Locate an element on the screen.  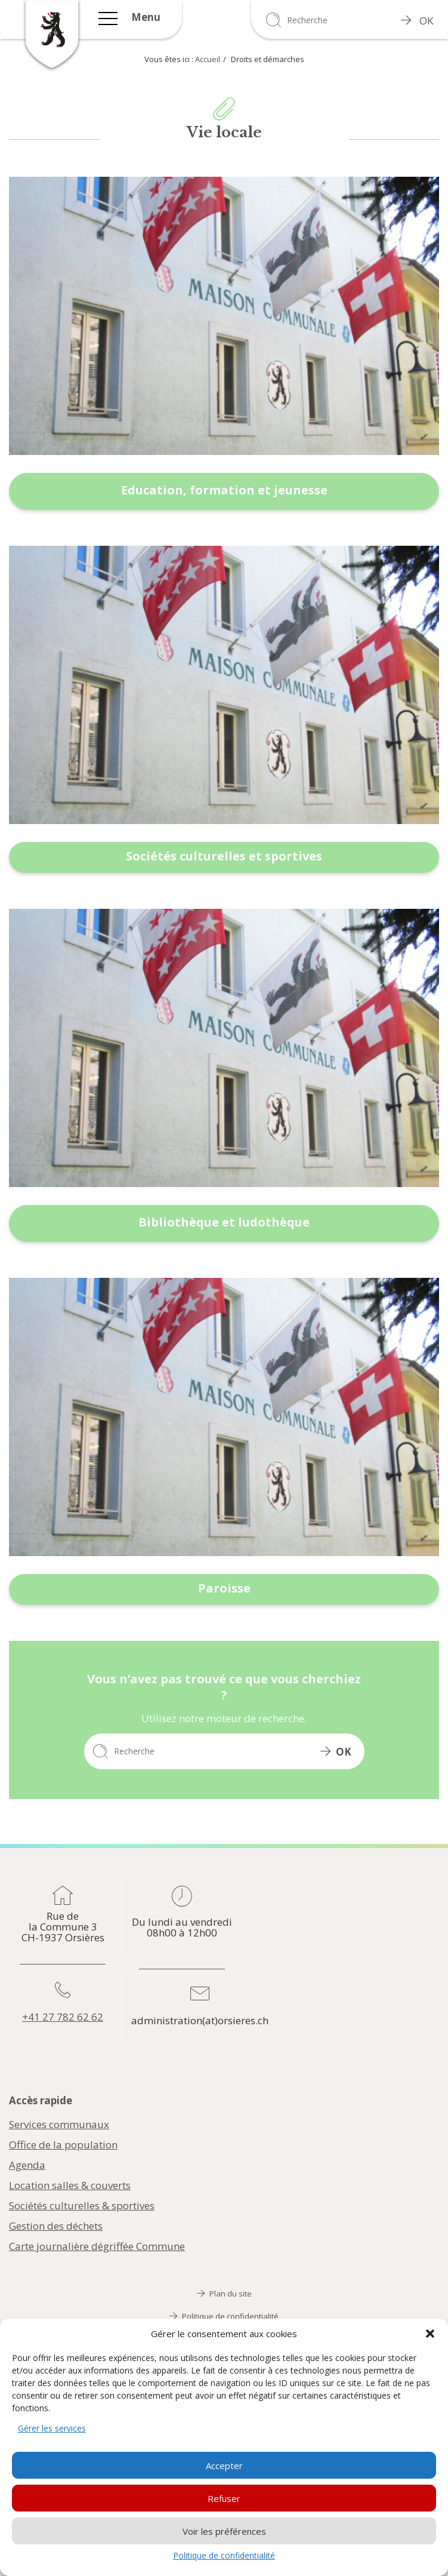
Refuser is located at coordinates (224, 2498).